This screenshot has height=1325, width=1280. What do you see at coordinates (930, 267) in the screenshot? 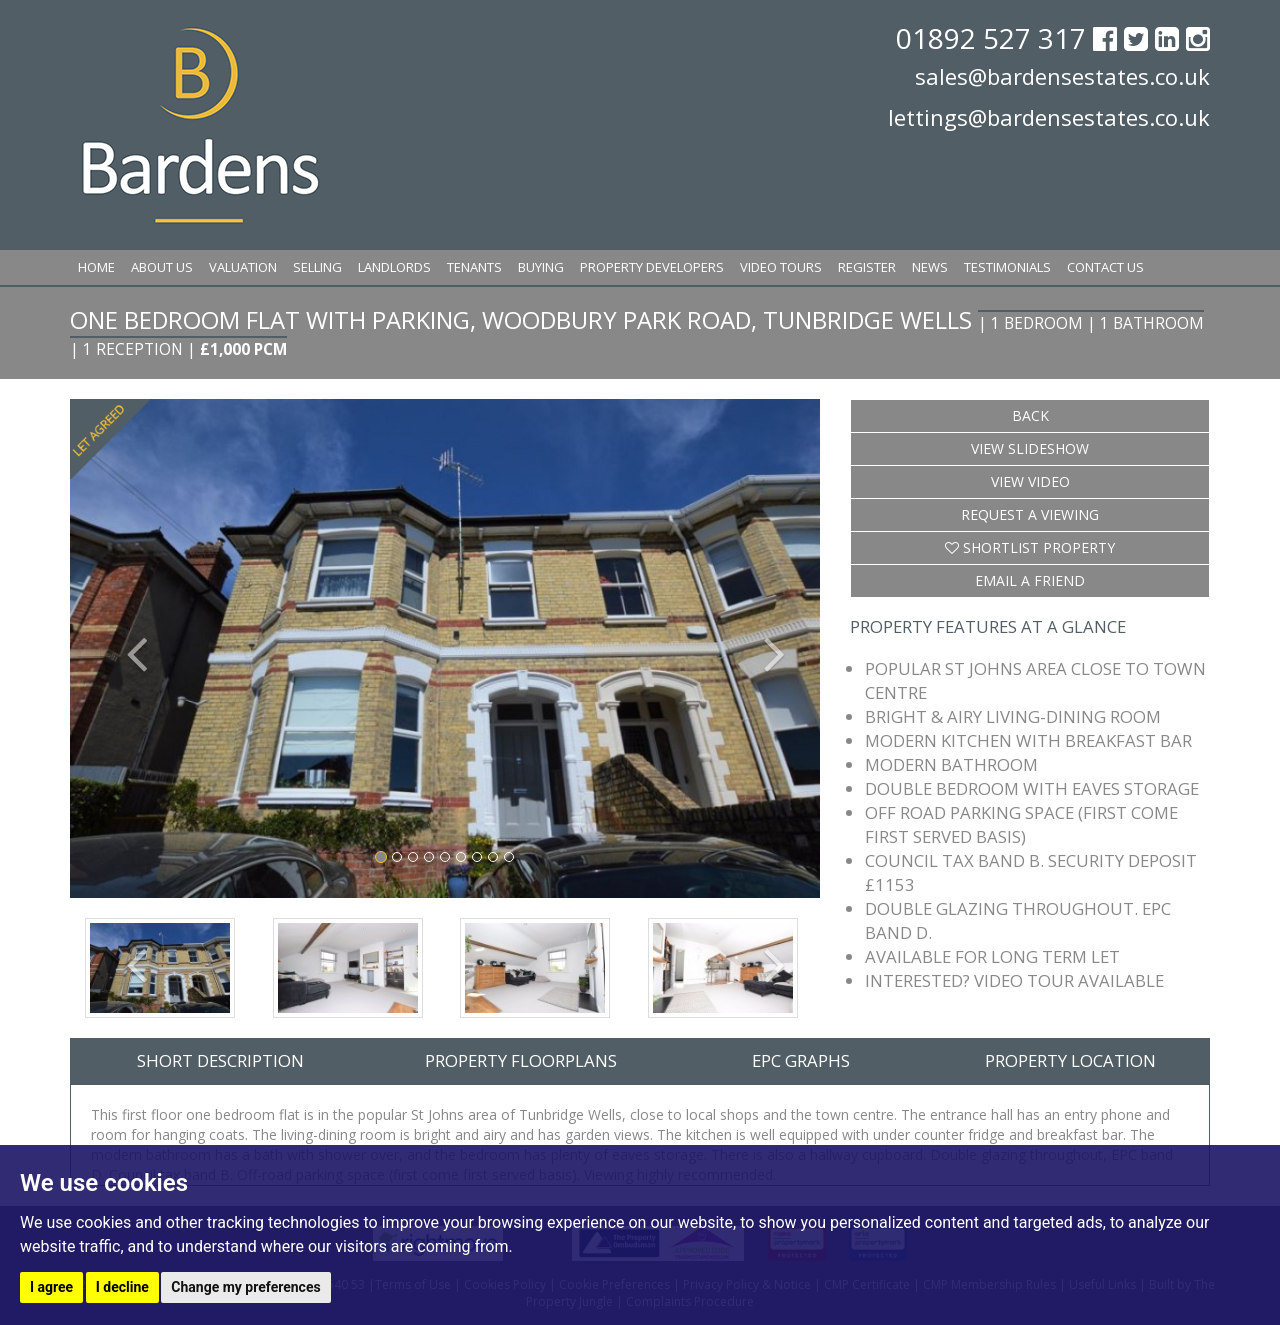
I see `News` at bounding box center [930, 267].